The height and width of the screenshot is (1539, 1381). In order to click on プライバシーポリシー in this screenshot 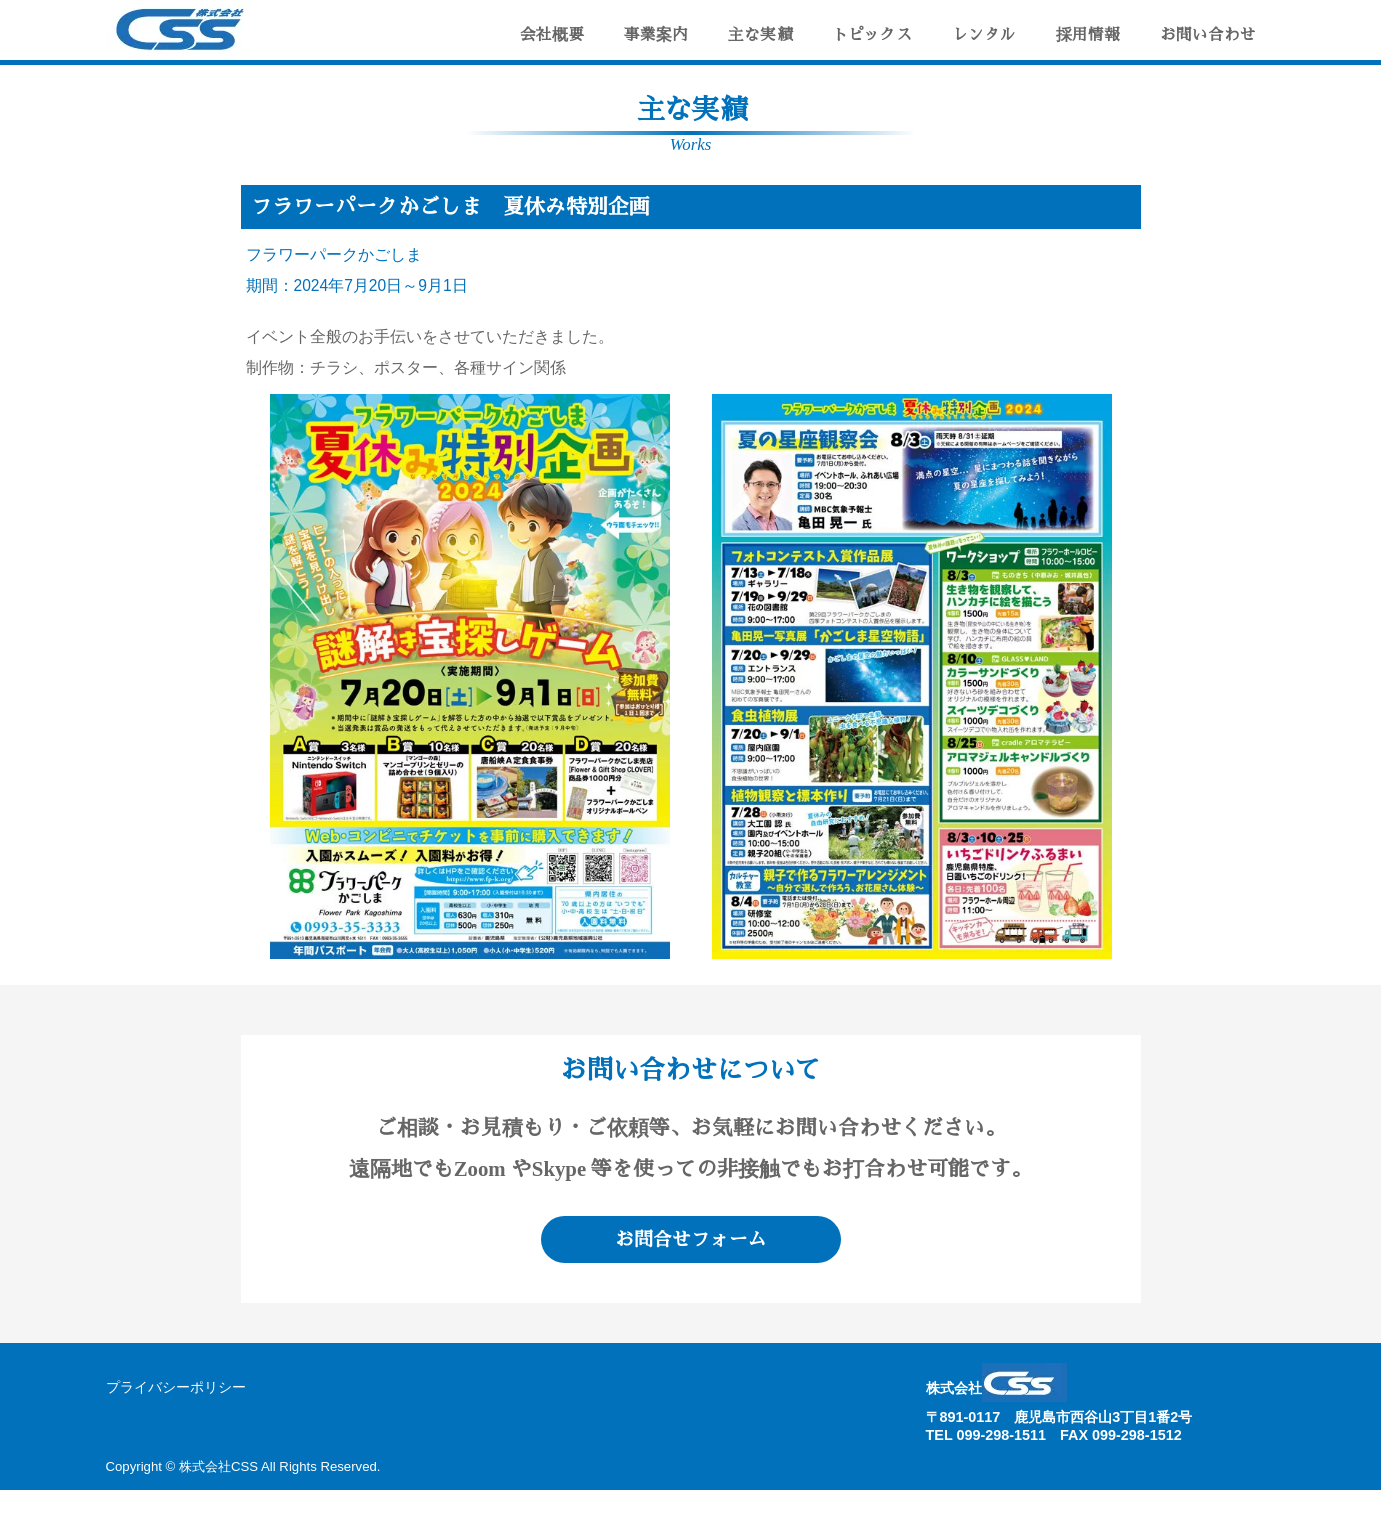, I will do `click(176, 1387)`.